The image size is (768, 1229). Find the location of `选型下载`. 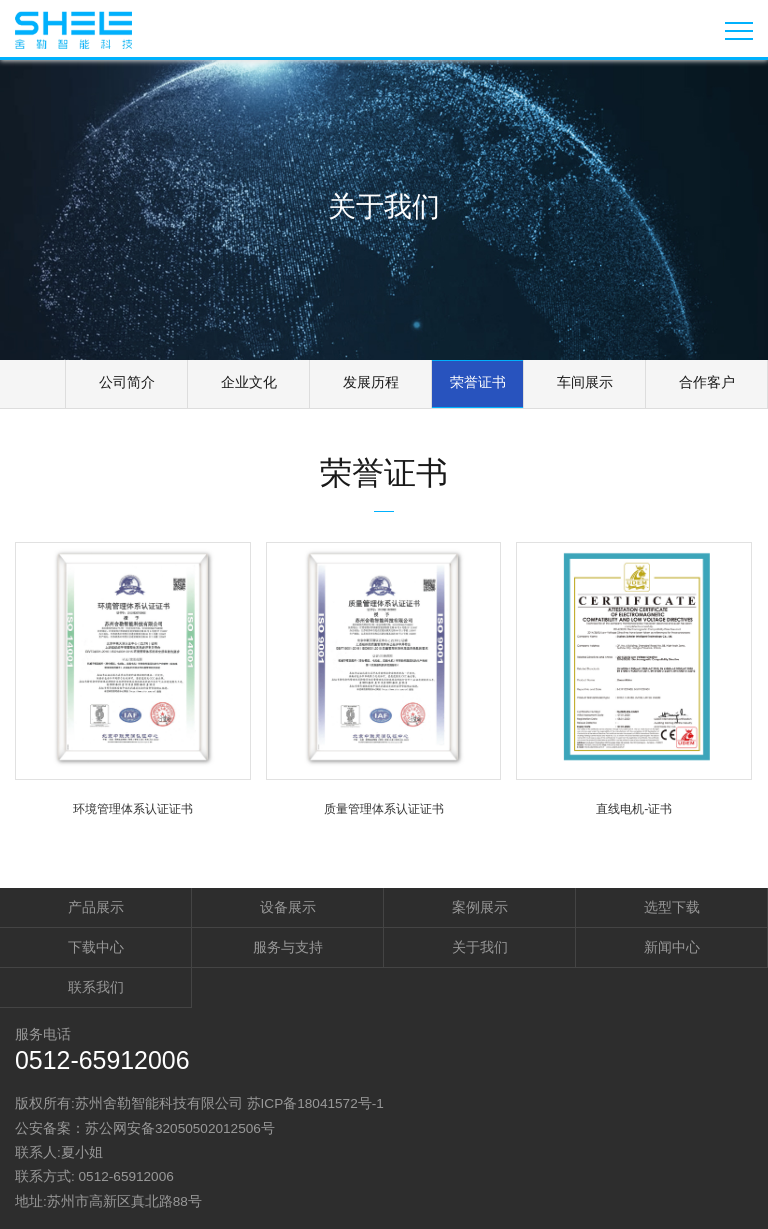

选型下载 is located at coordinates (672, 907).